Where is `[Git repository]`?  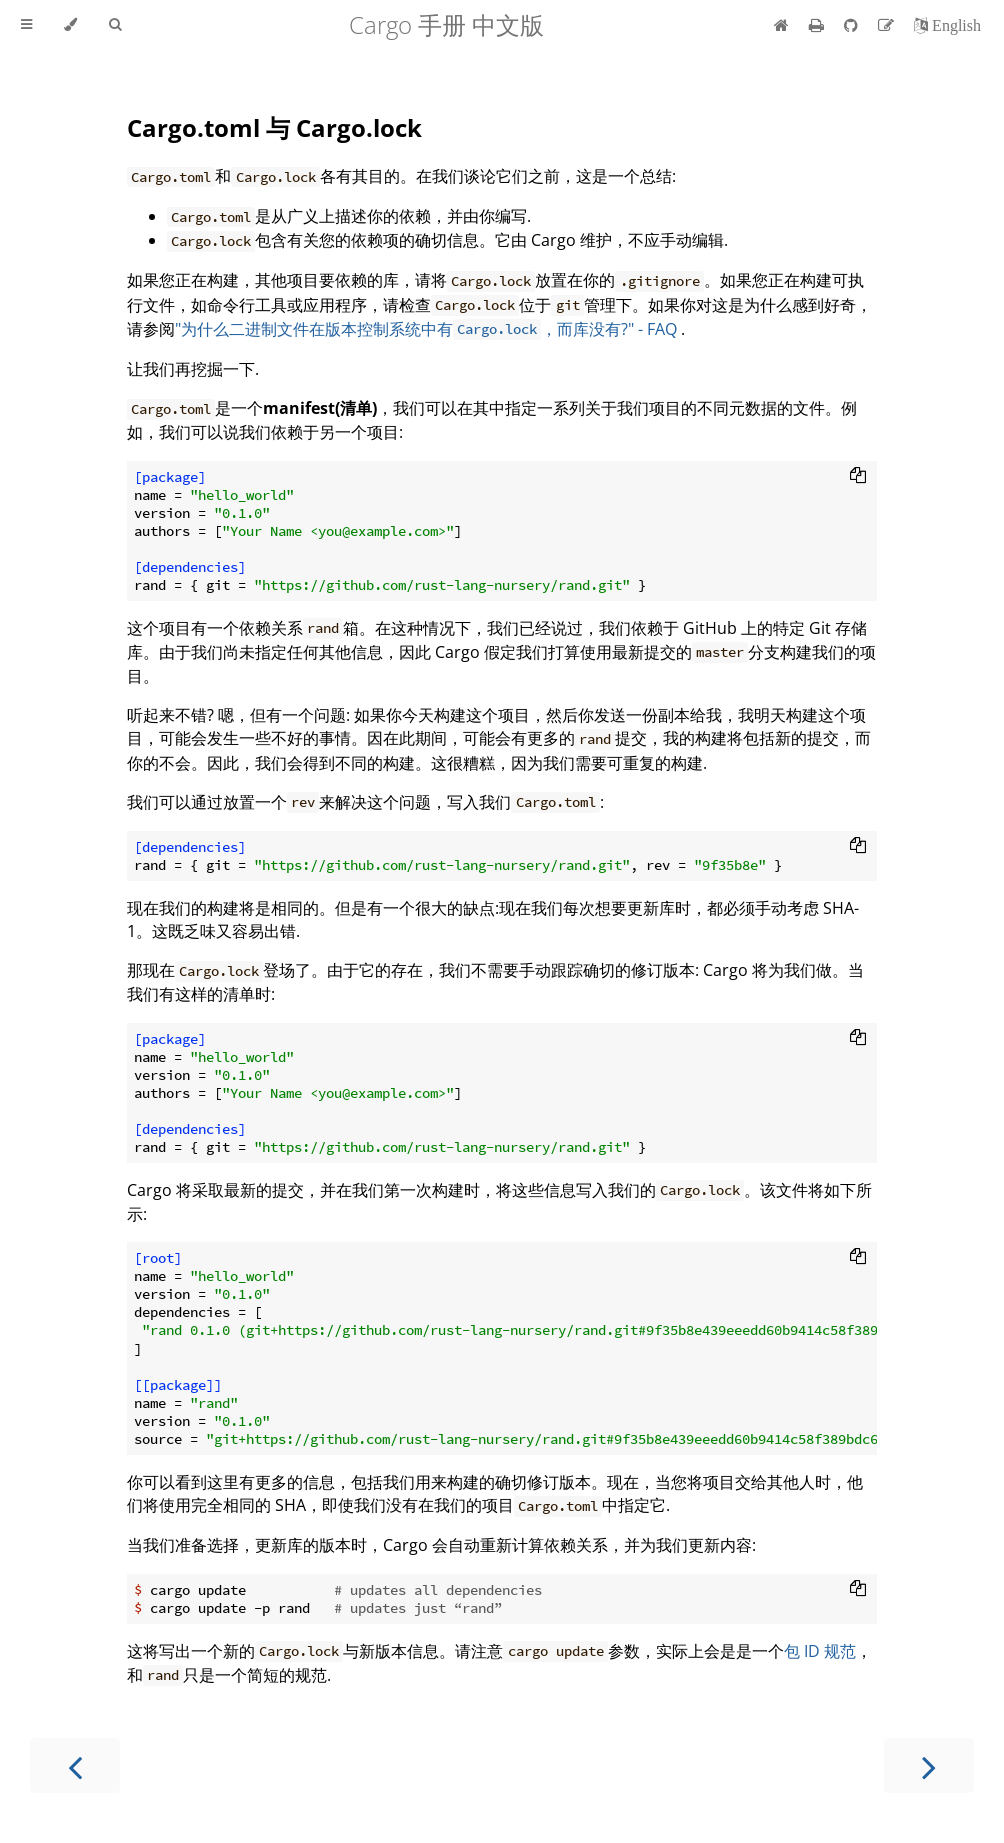 [Git repository] is located at coordinates (853, 25).